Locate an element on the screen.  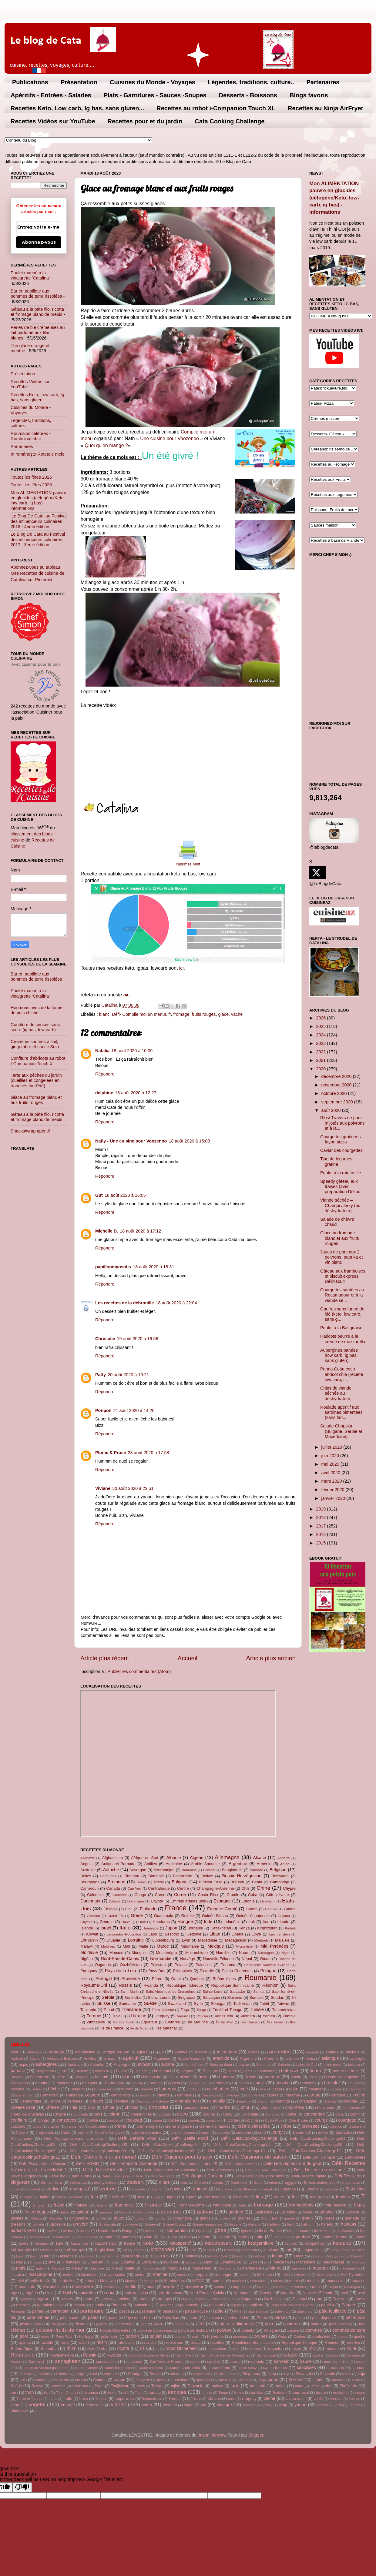
Article plus ancien is located at coordinates (271, 1658).